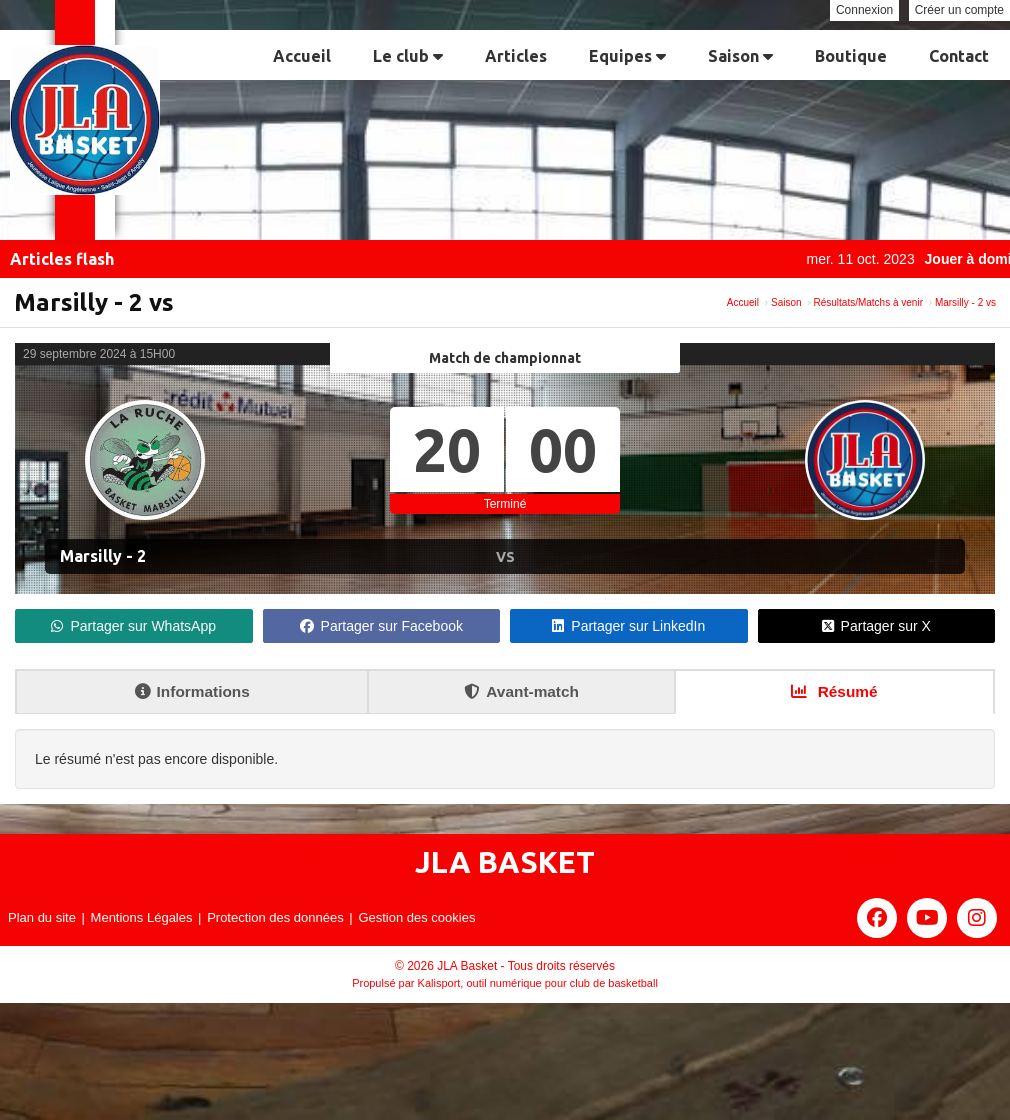 This screenshot has height=1120, width=1010. I want to click on Plan du site, so click(42, 917).